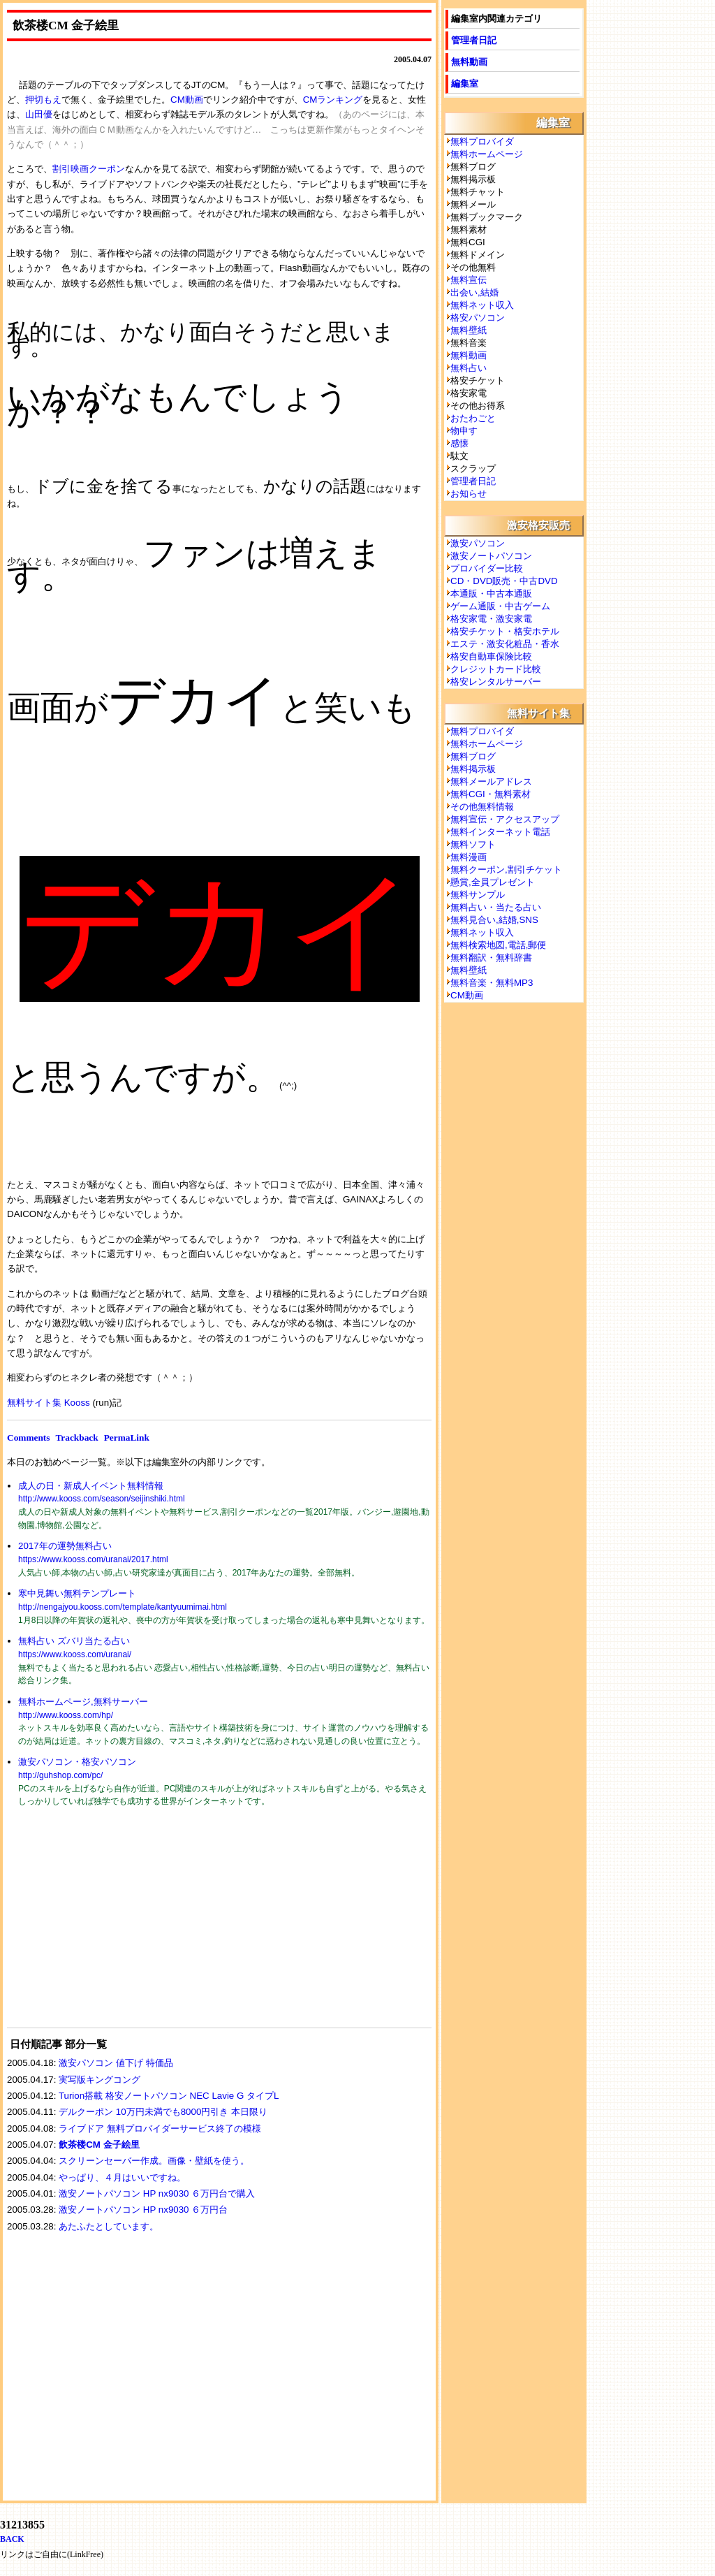 This screenshot has width=715, height=2576. I want to click on 無料サンプル, so click(477, 894).